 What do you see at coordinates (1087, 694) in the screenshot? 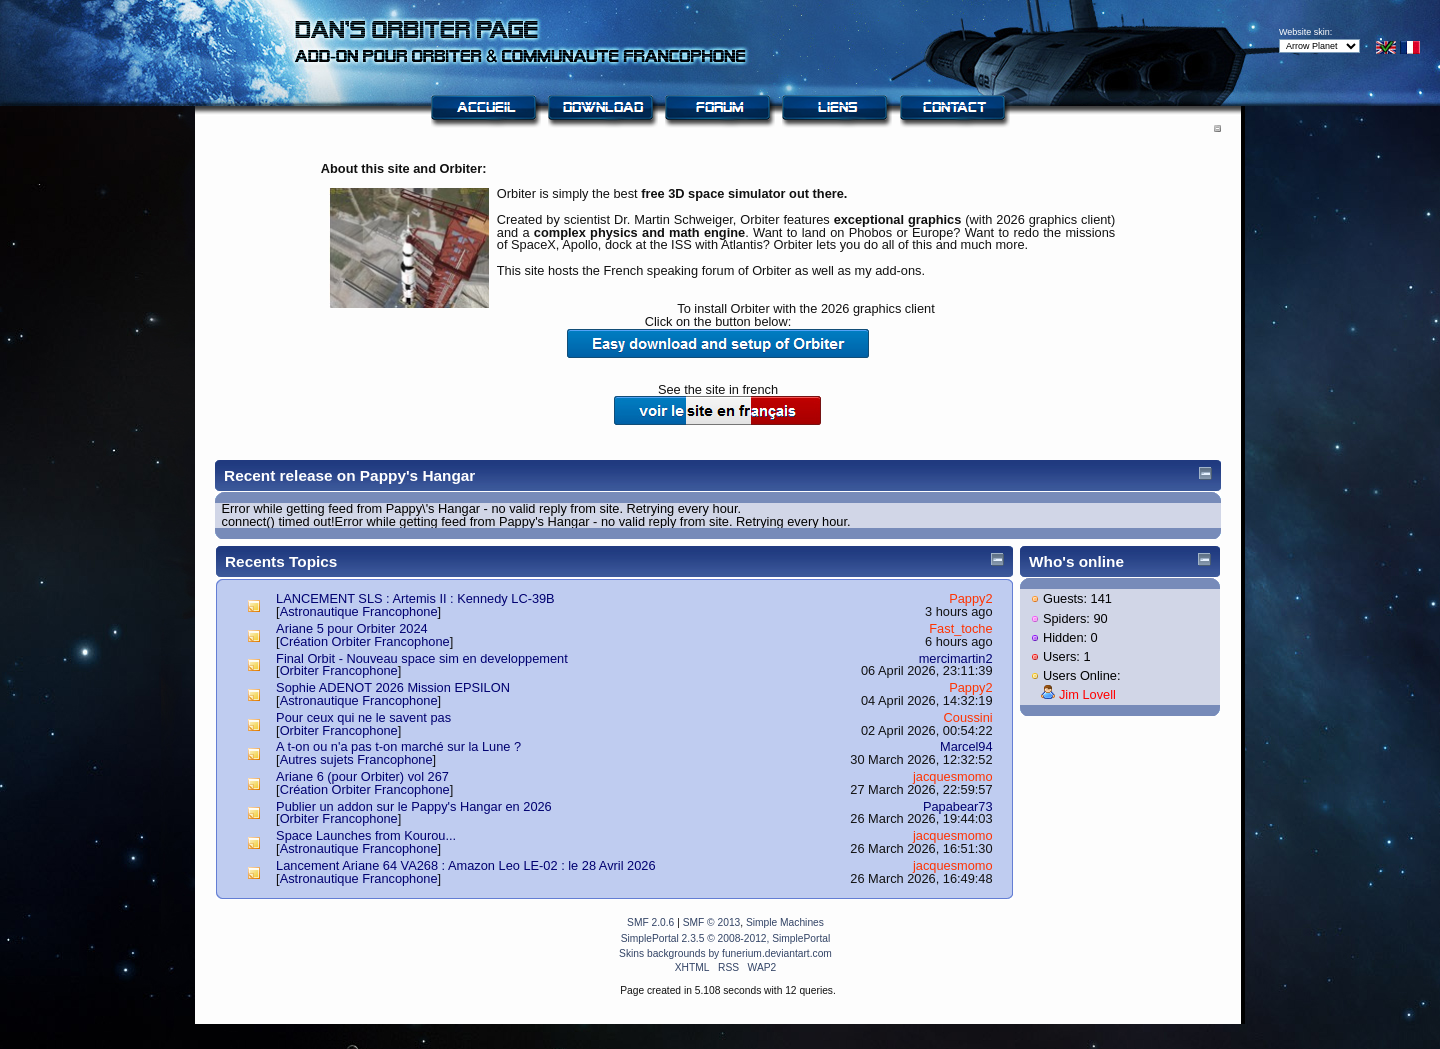
I see `Jim Lovell` at bounding box center [1087, 694].